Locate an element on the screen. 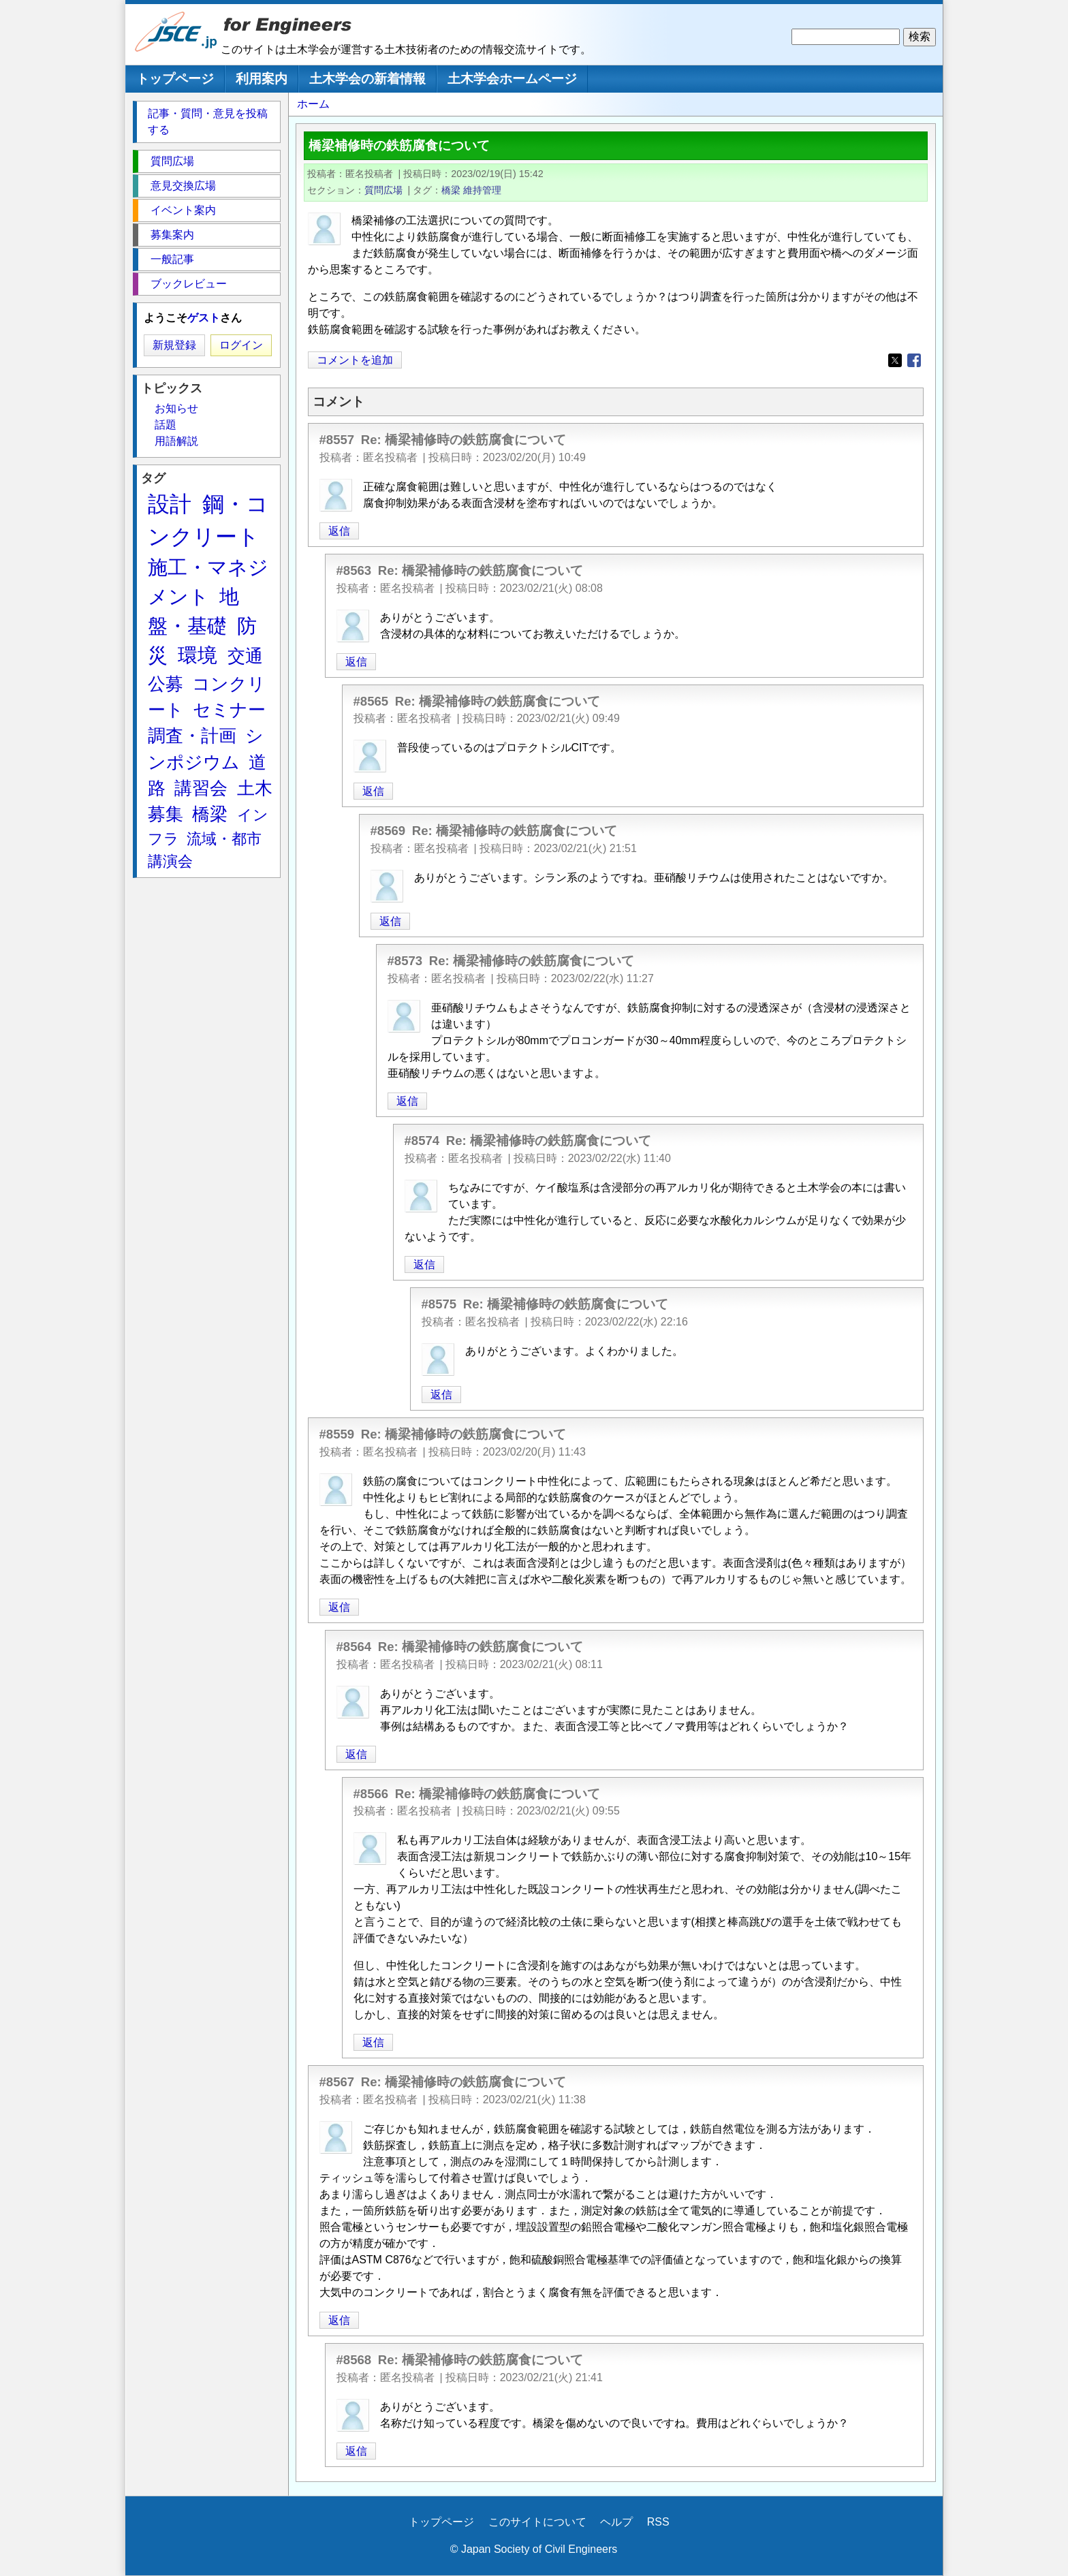  土木学会の新着情報 is located at coordinates (367, 79).